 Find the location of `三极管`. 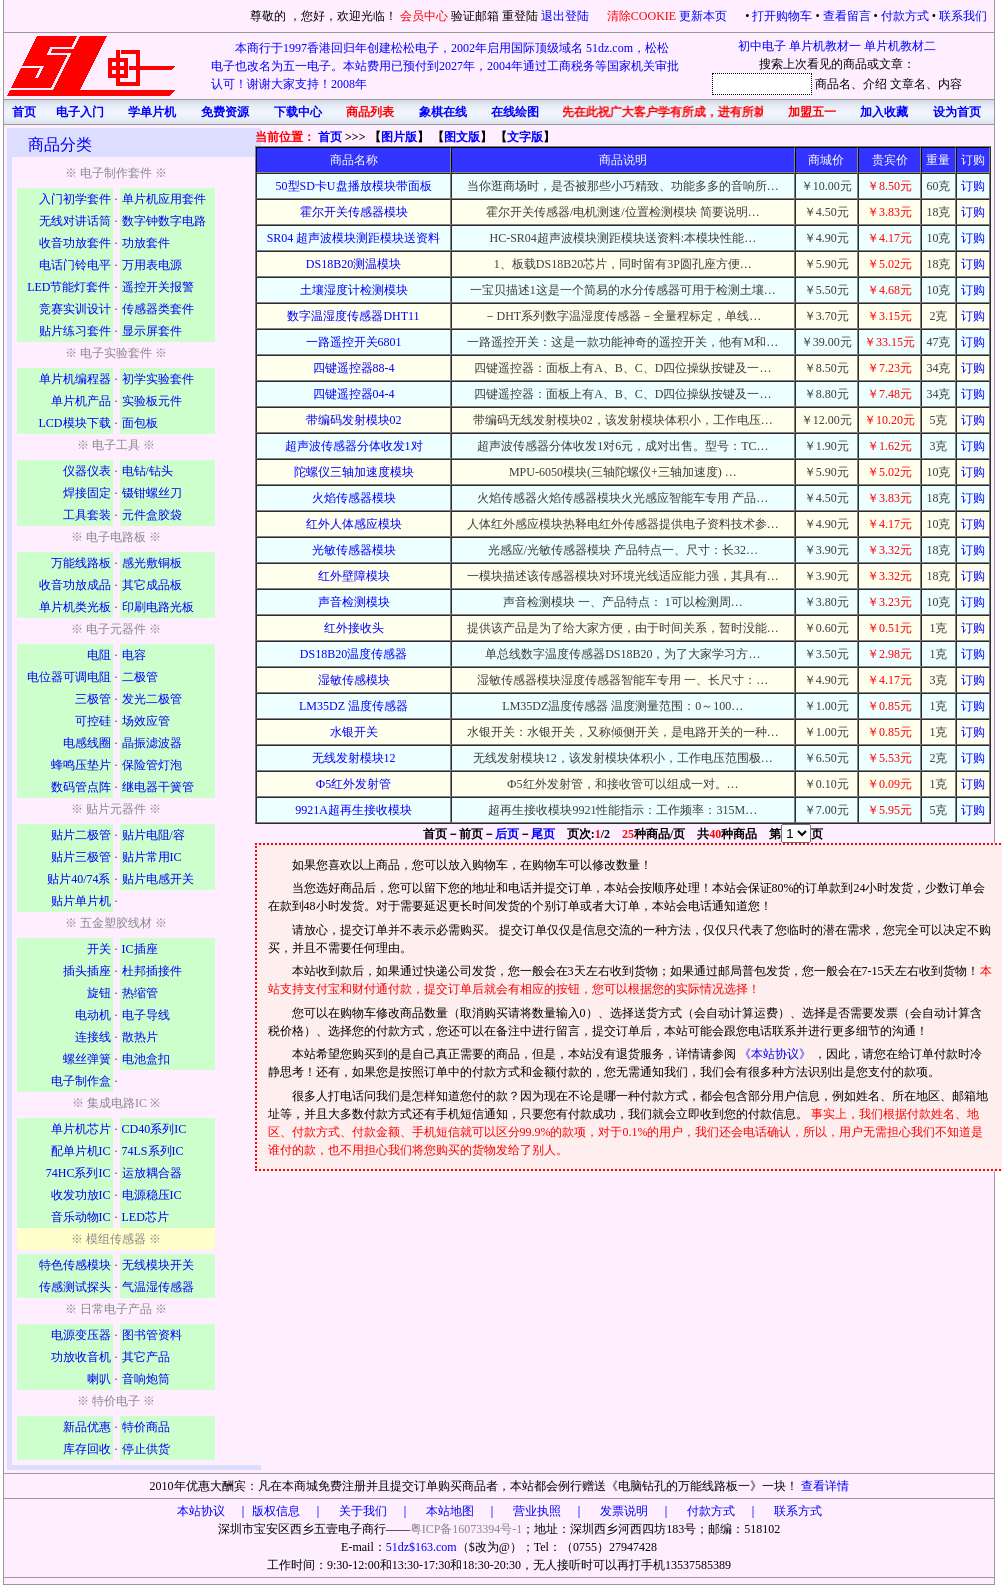

三极管 is located at coordinates (93, 699).